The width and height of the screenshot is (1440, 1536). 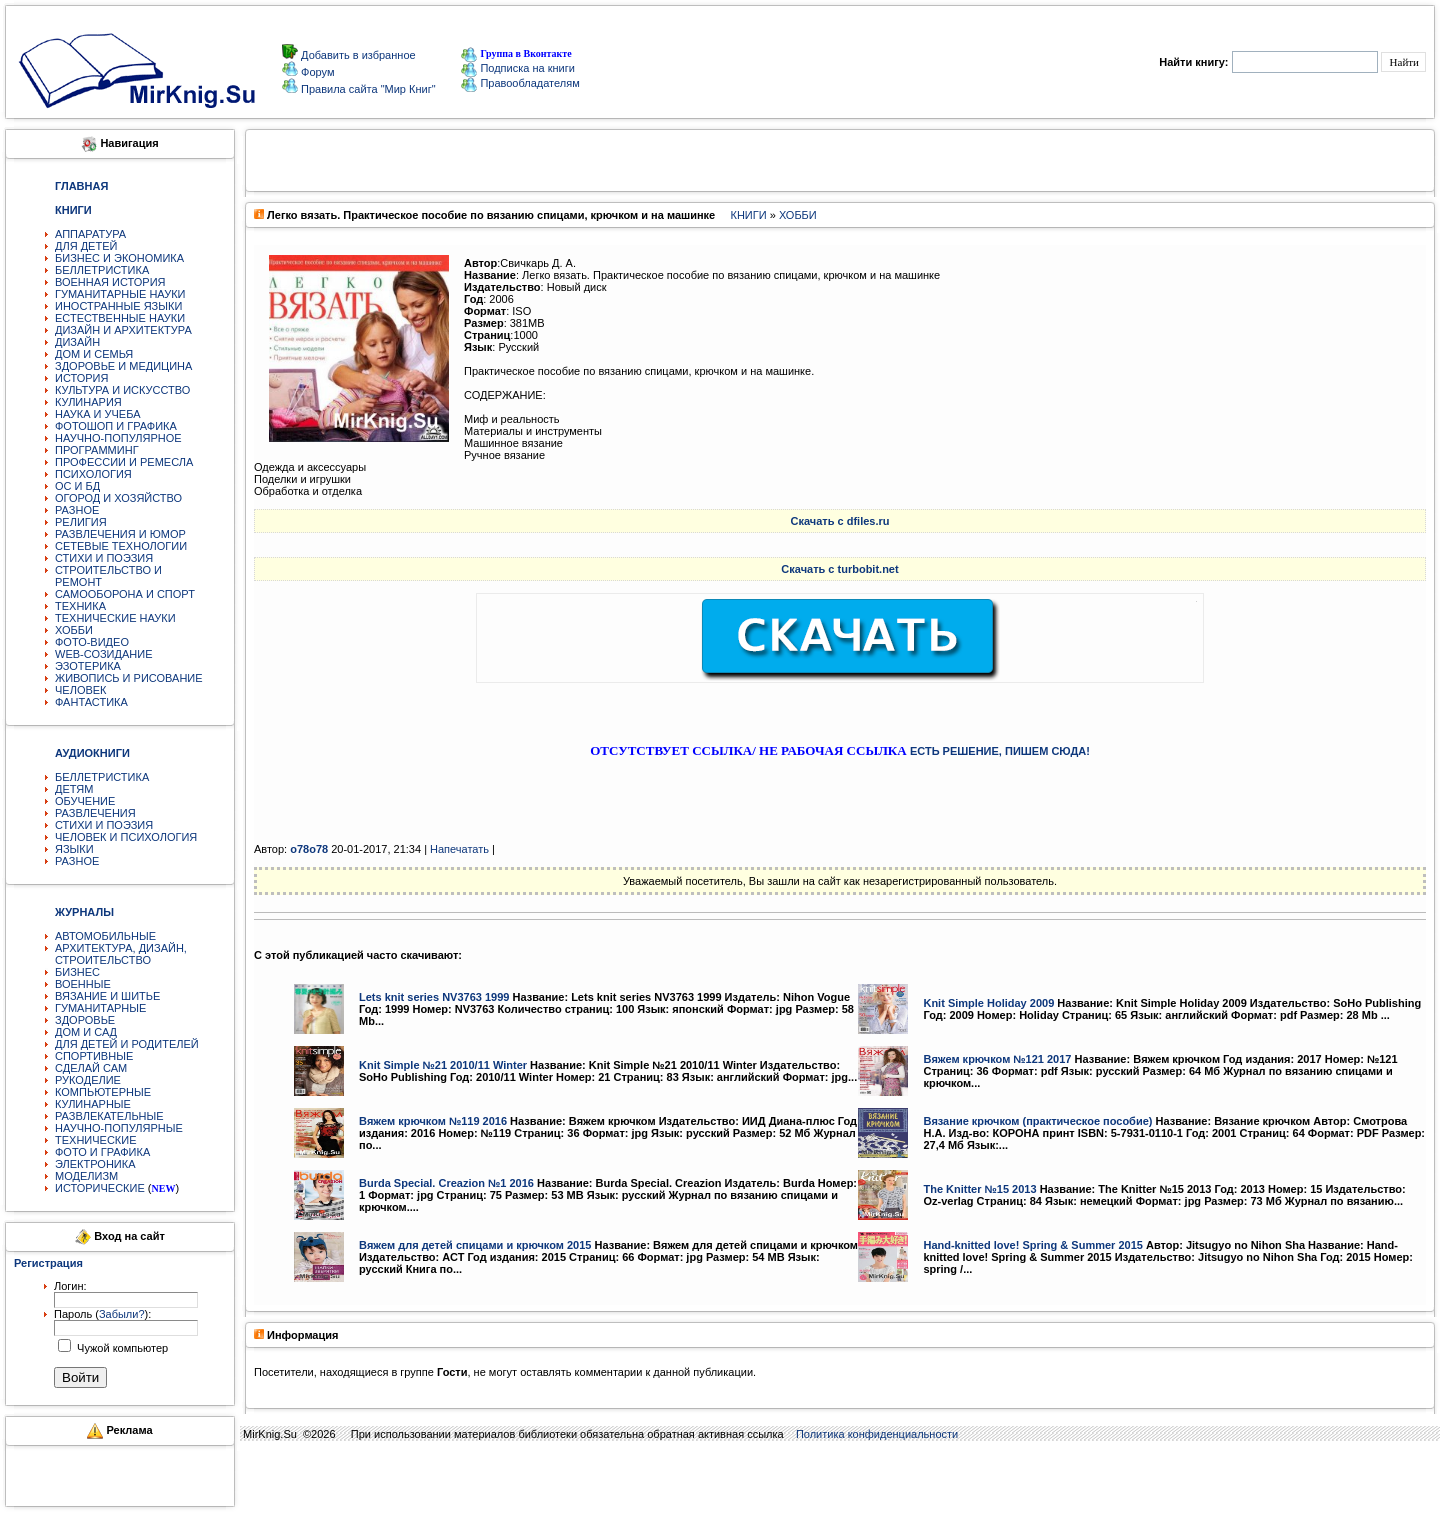 I want to click on ТЕХНИЧЕСКИЕ, so click(x=96, y=1140).